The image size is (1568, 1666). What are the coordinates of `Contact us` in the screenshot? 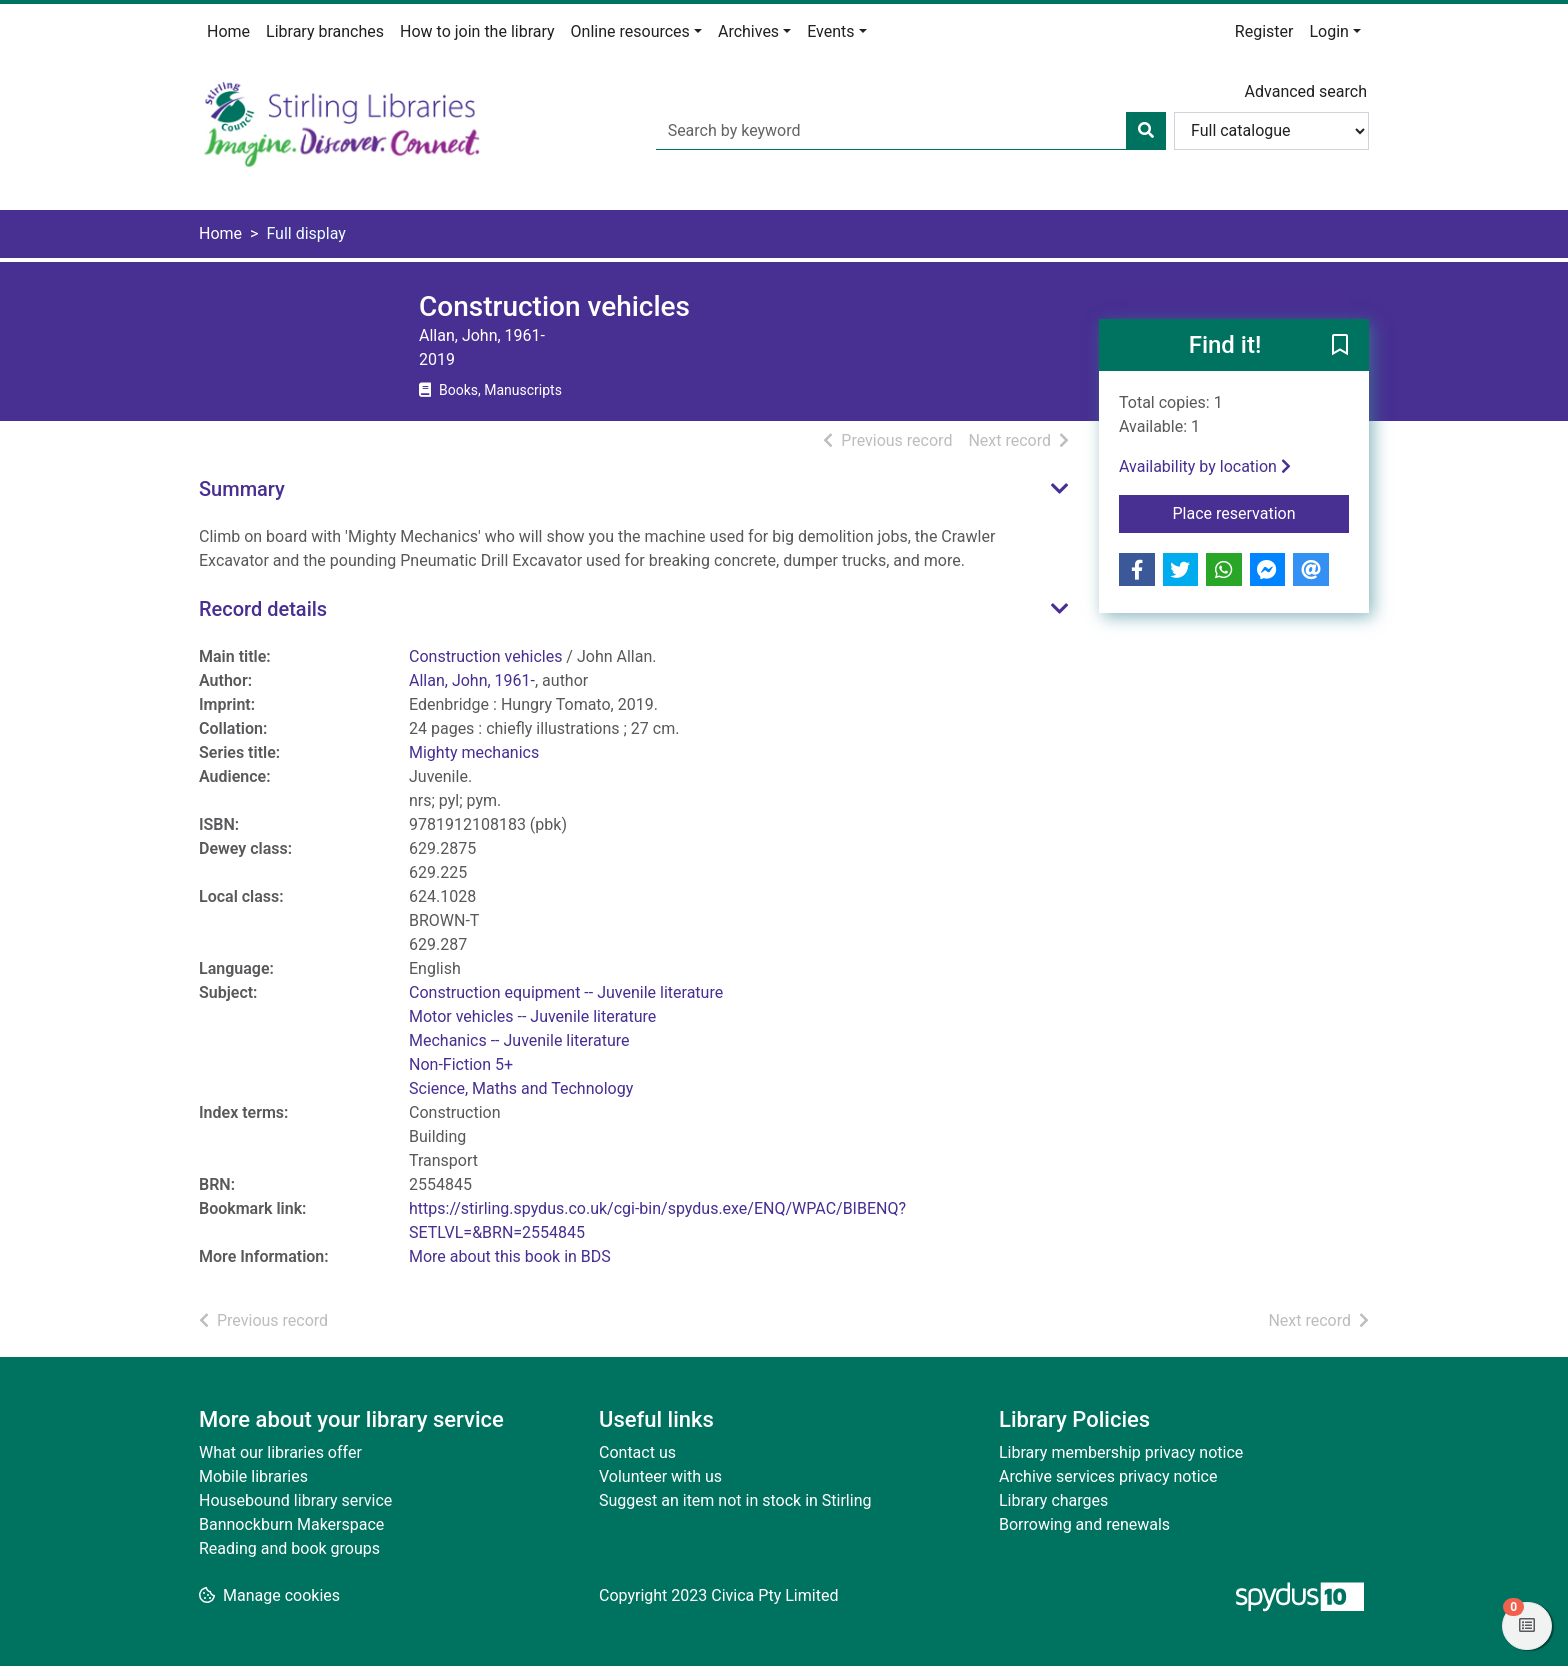 It's located at (637, 1452).